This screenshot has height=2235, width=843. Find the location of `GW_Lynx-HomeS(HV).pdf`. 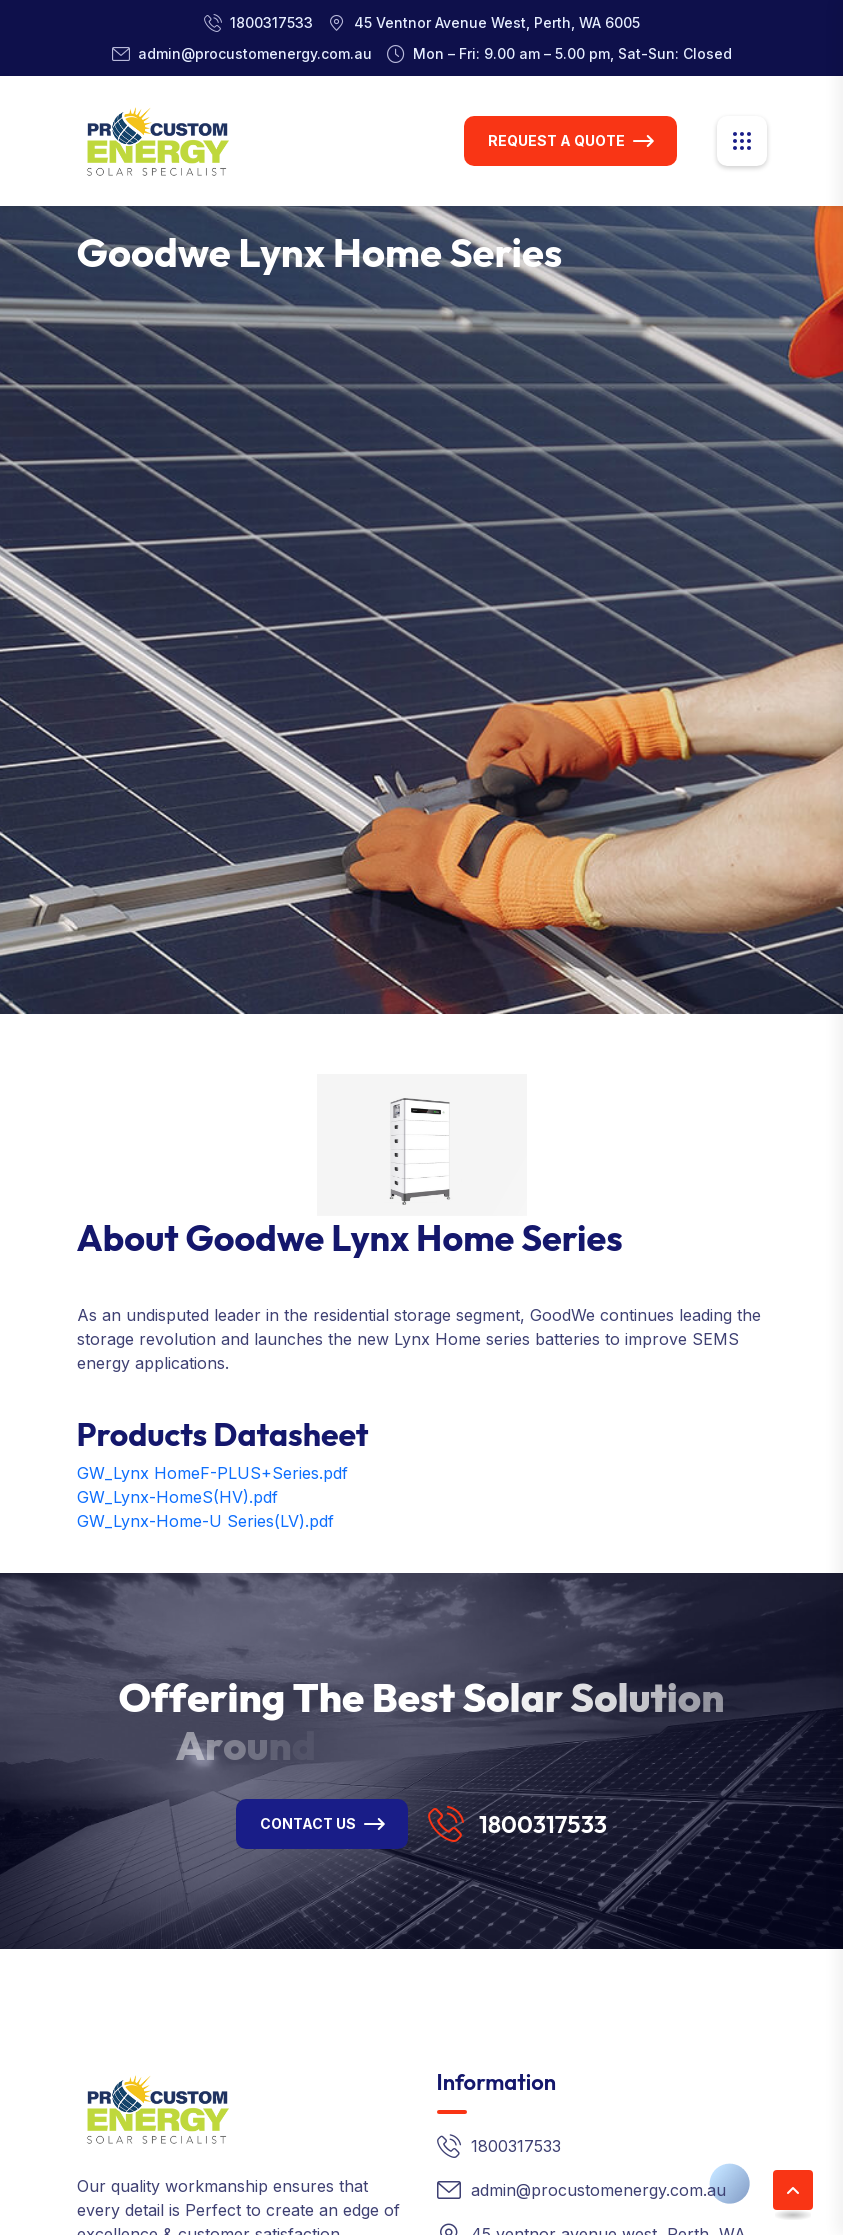

GW_Lynx-HomeS(HV).pdf is located at coordinates (177, 1497).